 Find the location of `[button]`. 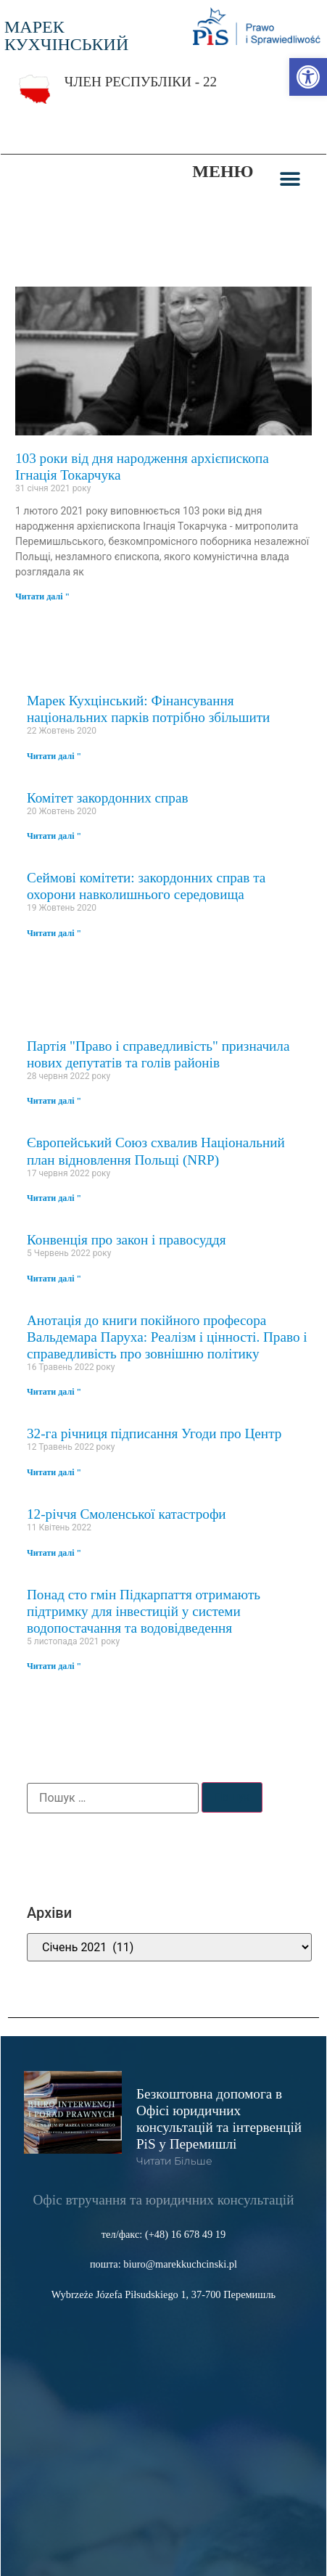

[button] is located at coordinates (290, 179).